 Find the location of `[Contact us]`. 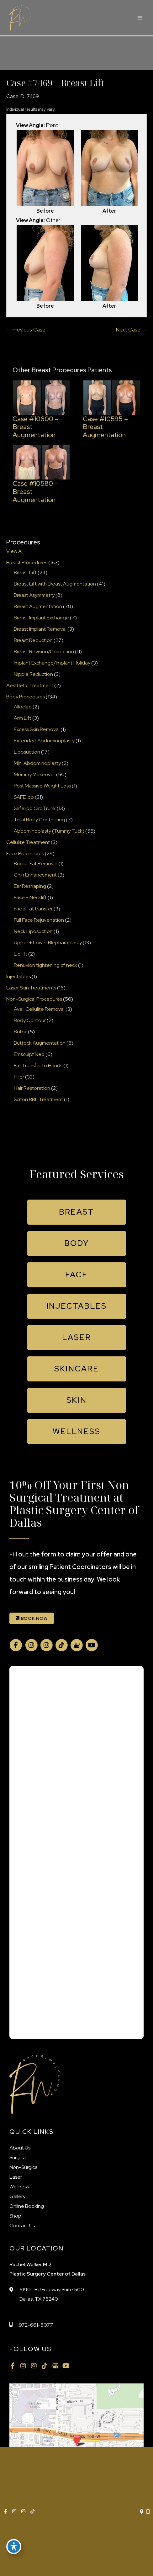

[Contact us] is located at coordinates (141, 2511).